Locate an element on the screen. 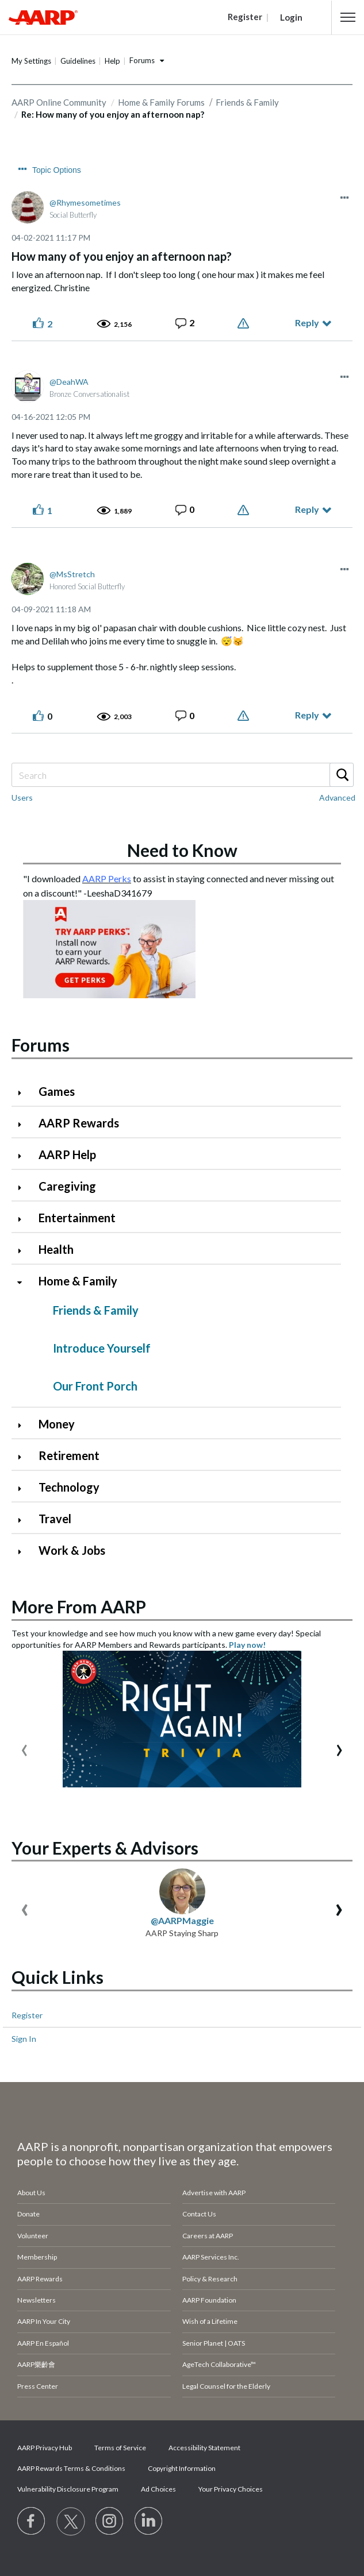 The image size is (364, 2576). Advanced is located at coordinates (337, 797).